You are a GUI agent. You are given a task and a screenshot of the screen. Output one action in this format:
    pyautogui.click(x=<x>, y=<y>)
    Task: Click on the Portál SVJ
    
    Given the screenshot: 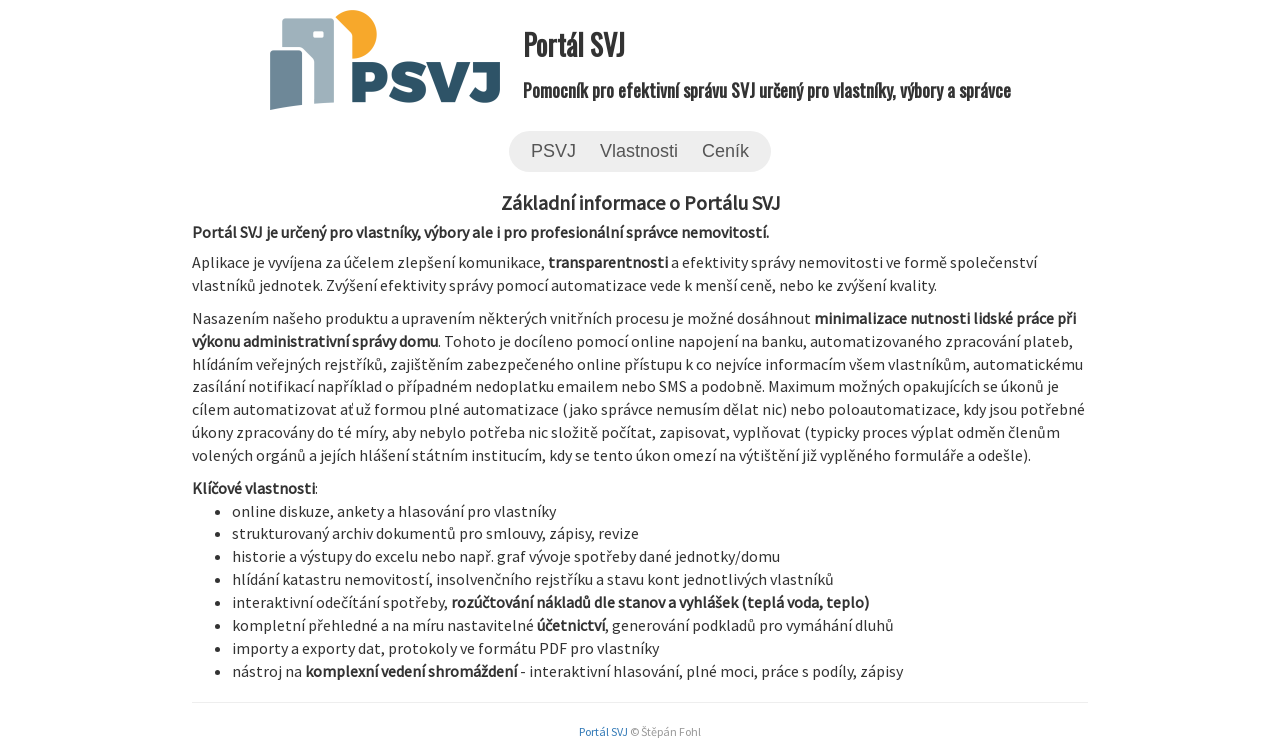 What is the action you would take?
    pyautogui.click(x=603, y=731)
    